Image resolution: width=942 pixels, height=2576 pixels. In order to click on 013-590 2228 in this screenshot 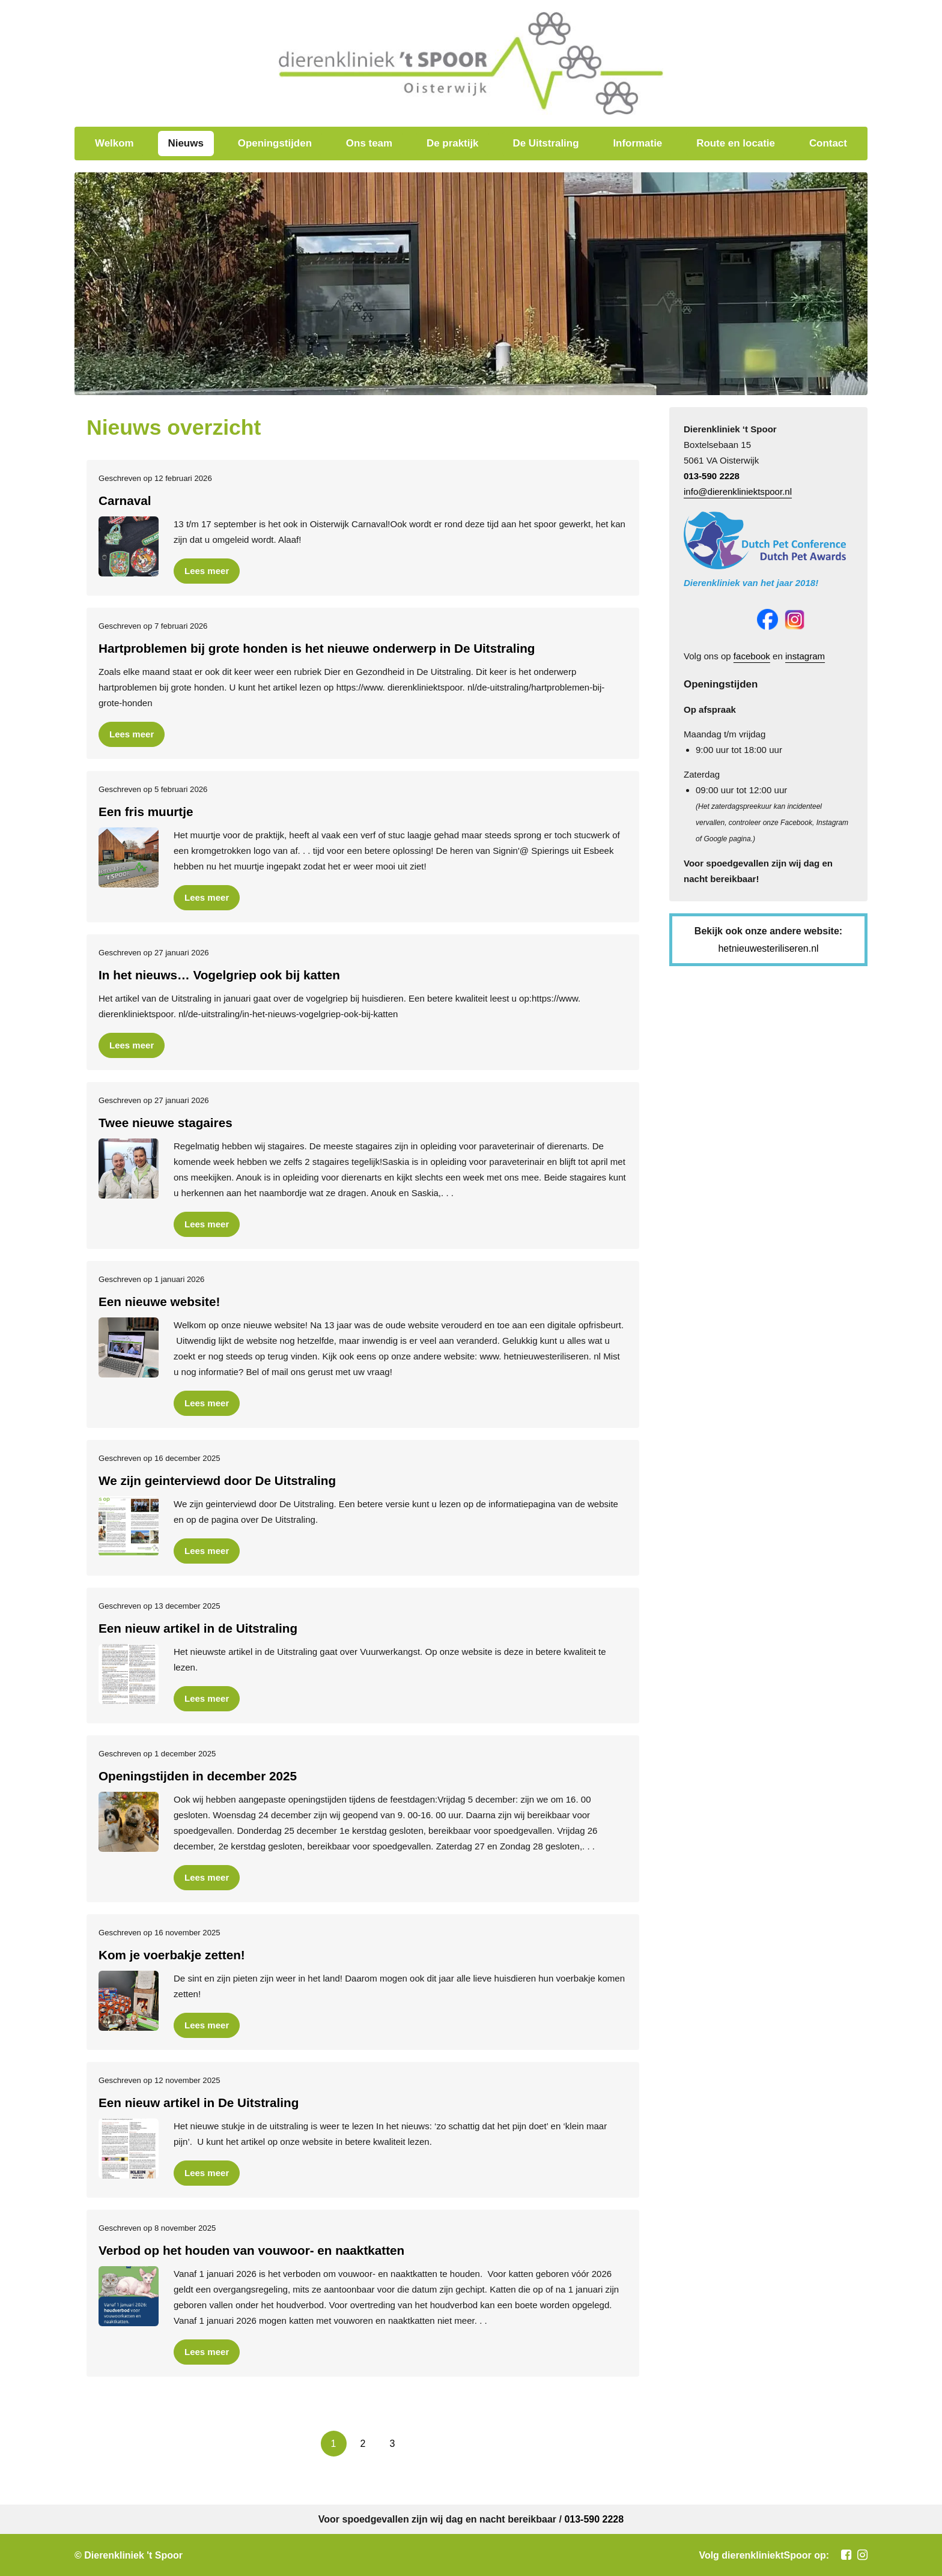, I will do `click(712, 476)`.